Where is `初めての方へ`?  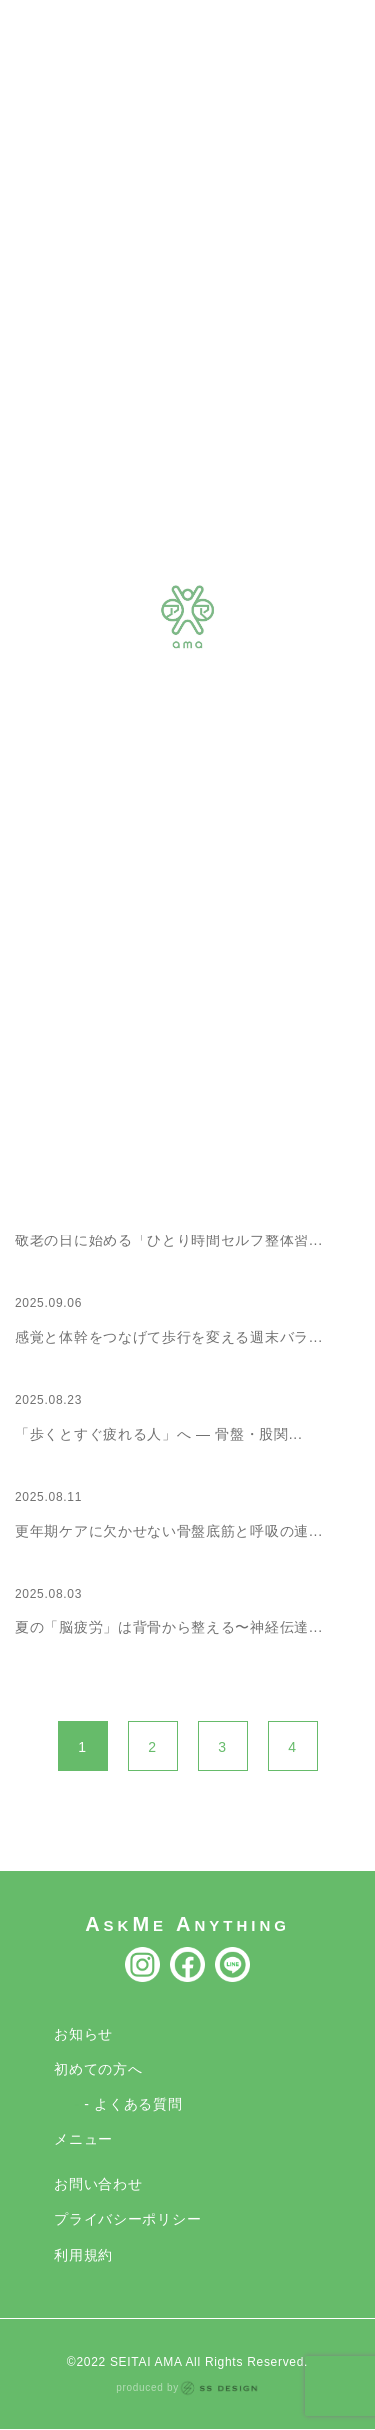
初めての方へ is located at coordinates (98, 2069).